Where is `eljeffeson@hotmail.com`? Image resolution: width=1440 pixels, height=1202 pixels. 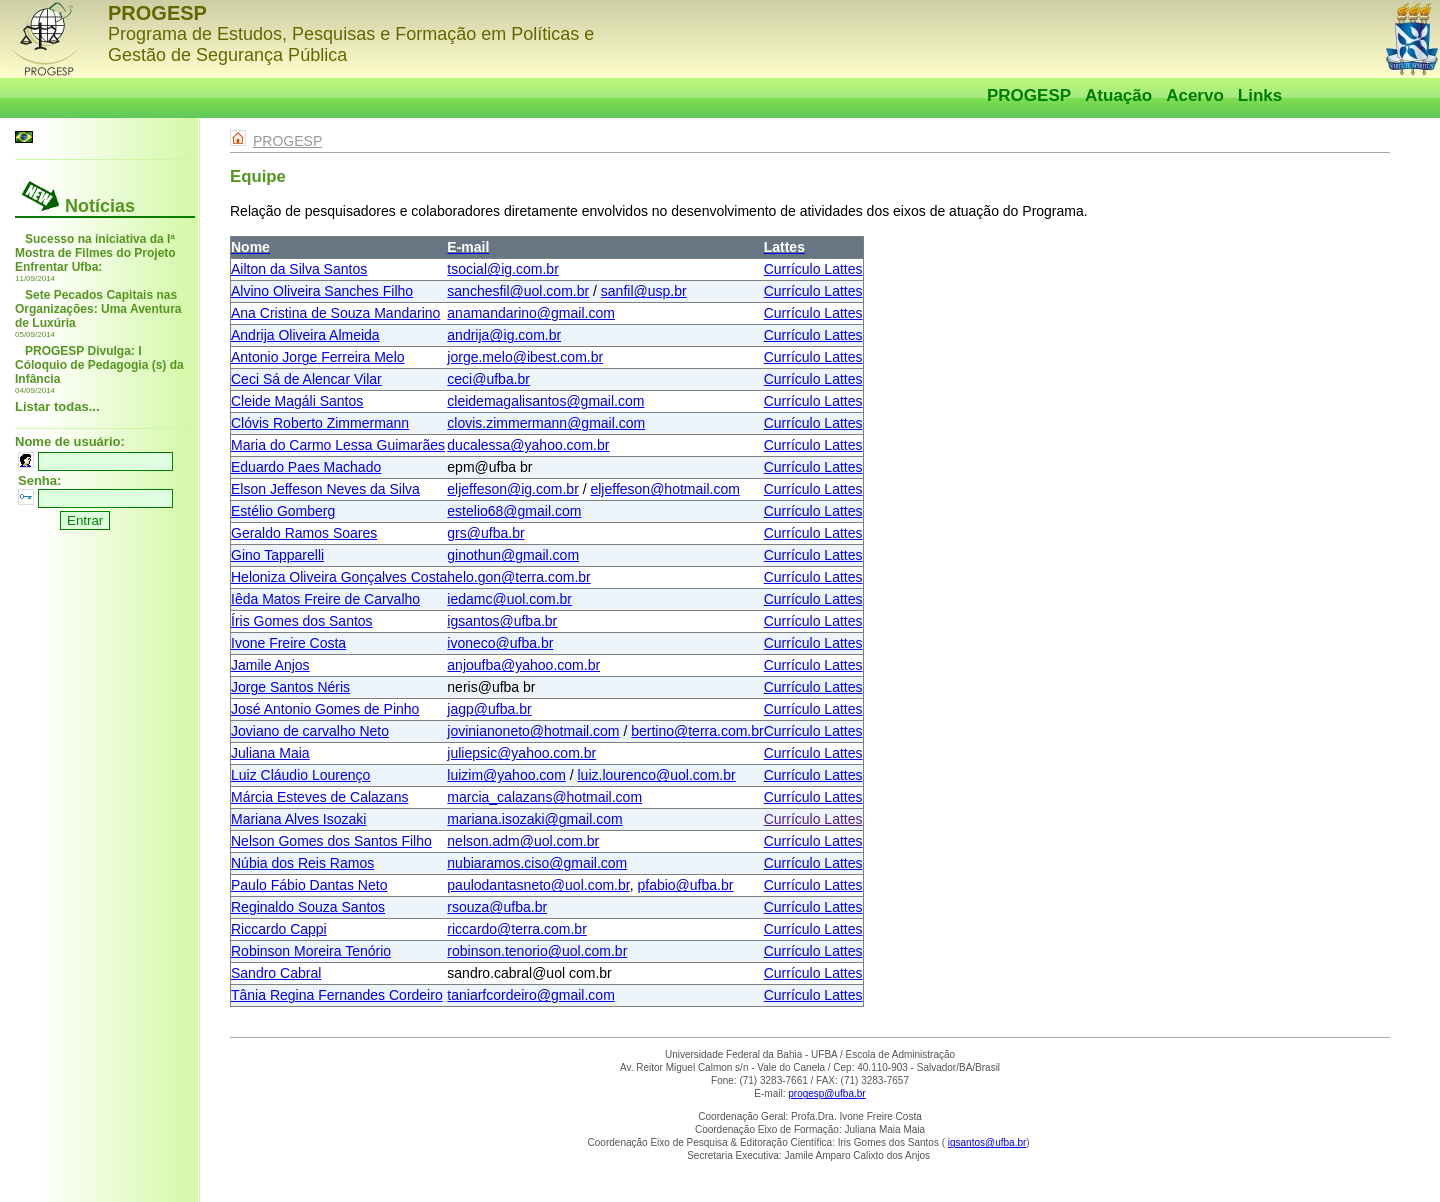
eljeffeson@hotmail.com is located at coordinates (664, 489).